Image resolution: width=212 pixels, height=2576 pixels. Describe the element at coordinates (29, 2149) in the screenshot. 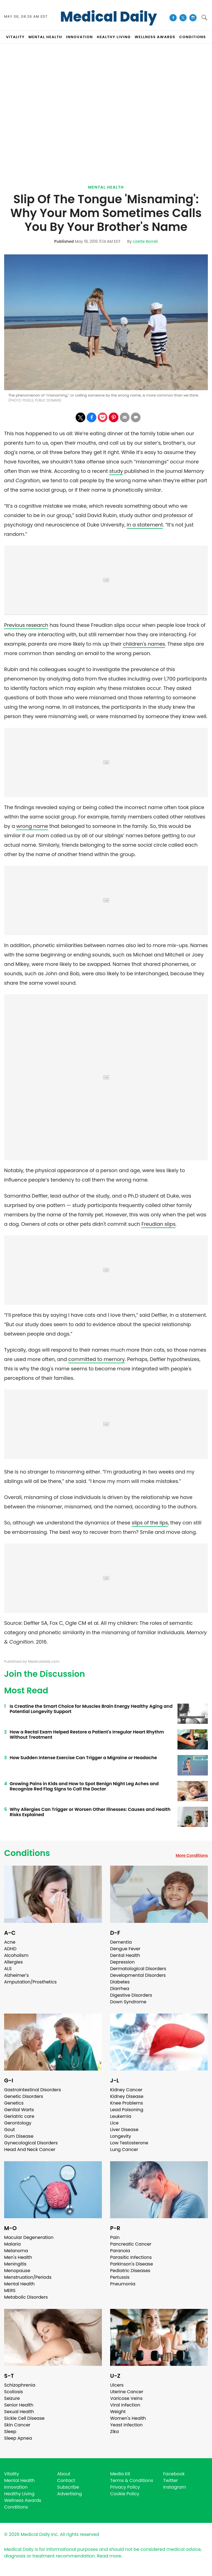

I see `Head And Neck Cancer` at that location.